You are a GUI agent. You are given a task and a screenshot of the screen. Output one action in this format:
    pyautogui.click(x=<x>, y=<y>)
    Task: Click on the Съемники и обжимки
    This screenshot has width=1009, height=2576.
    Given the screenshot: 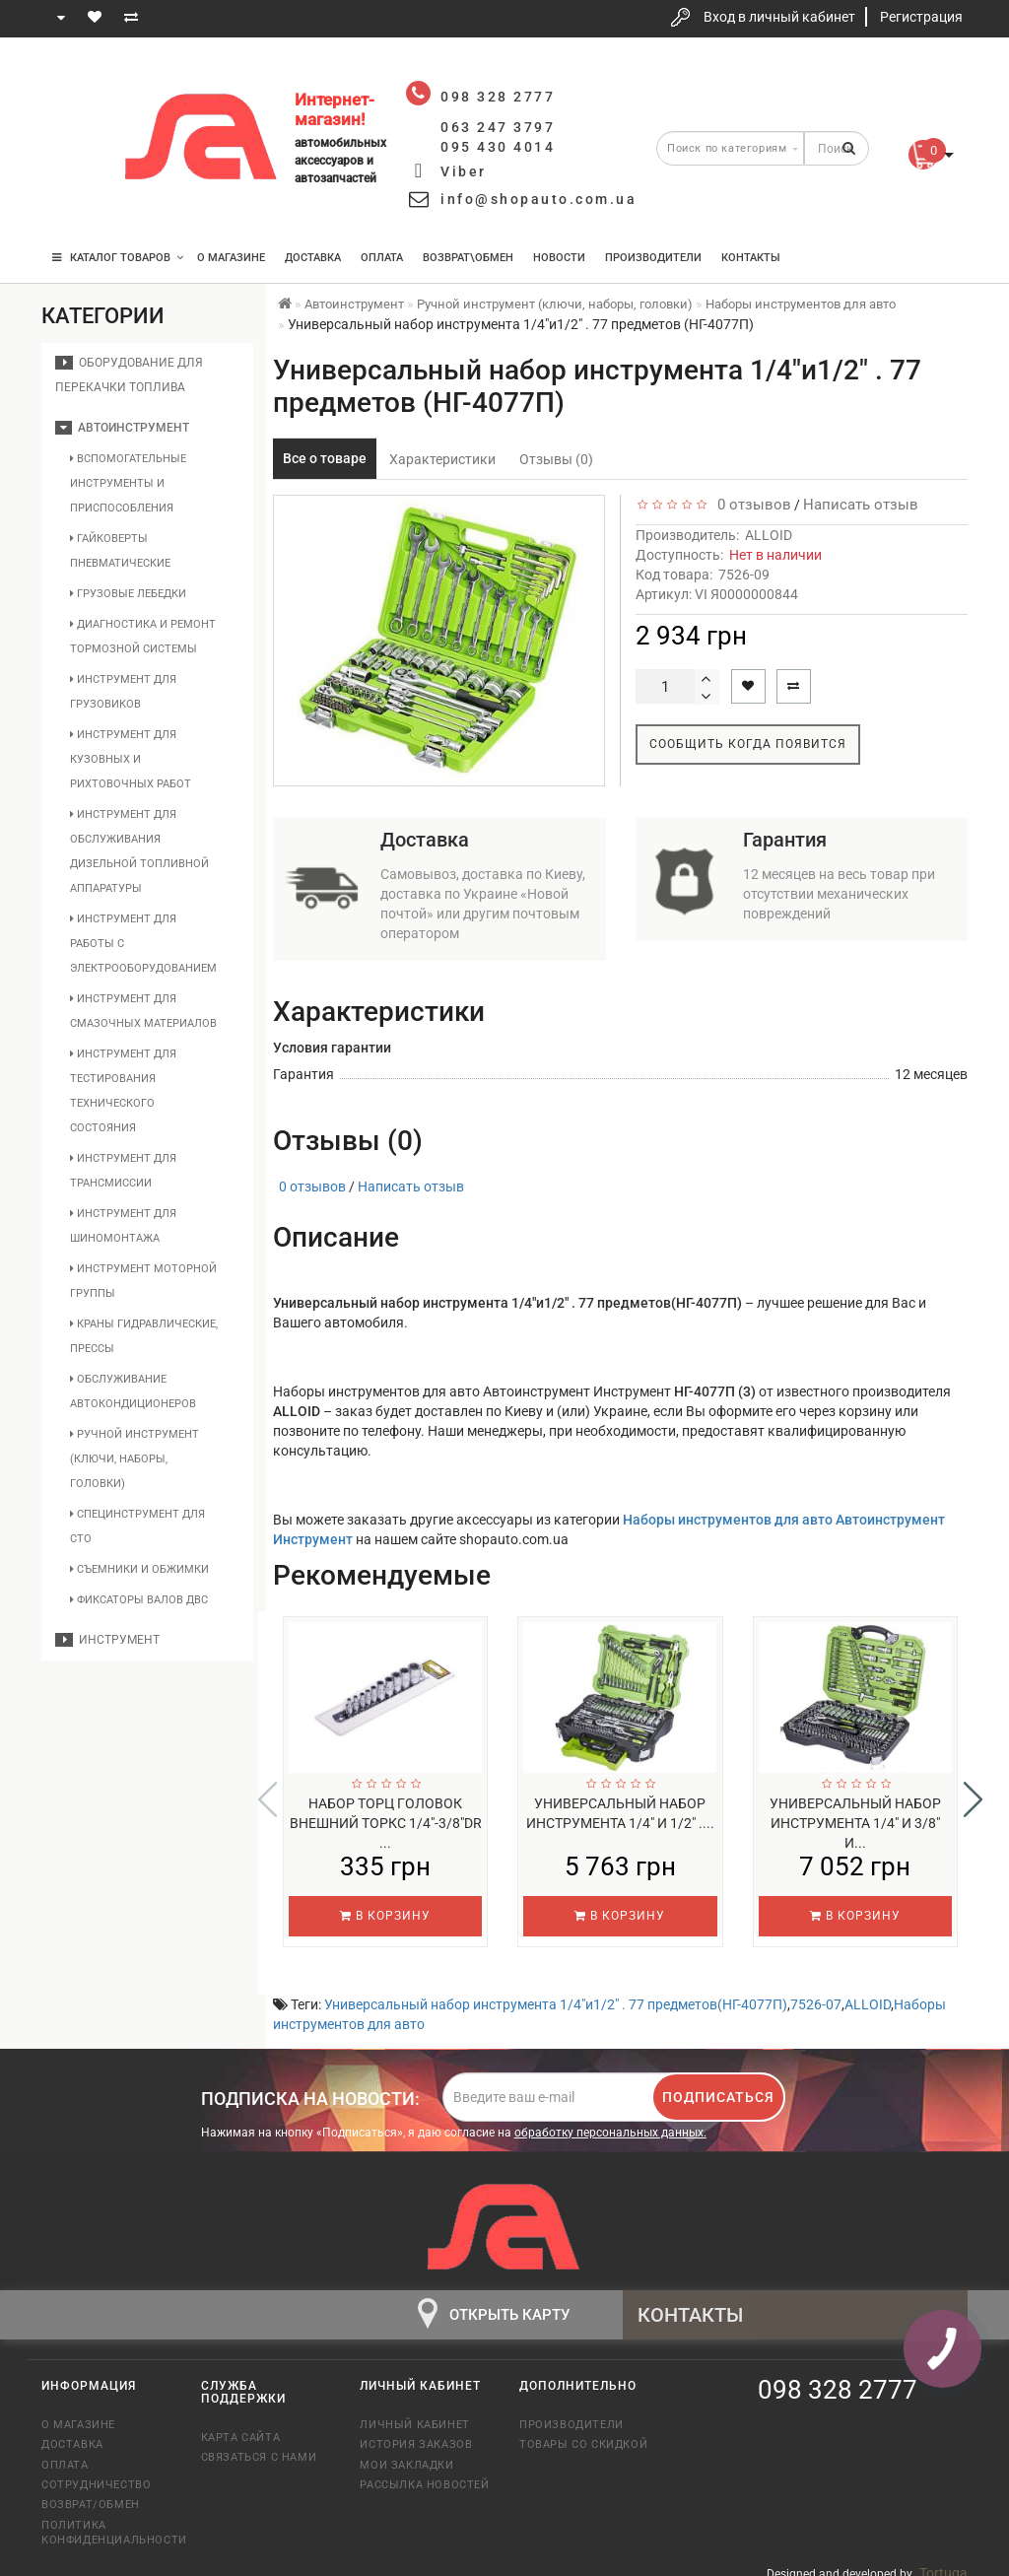 What is the action you would take?
    pyautogui.click(x=139, y=1569)
    